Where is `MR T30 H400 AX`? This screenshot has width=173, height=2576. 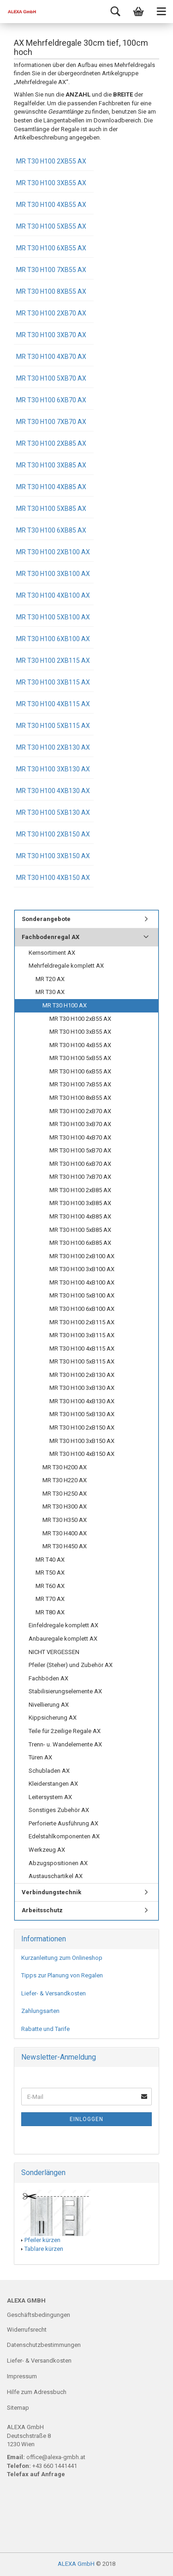
MR T30 H400 AX is located at coordinates (64, 1533).